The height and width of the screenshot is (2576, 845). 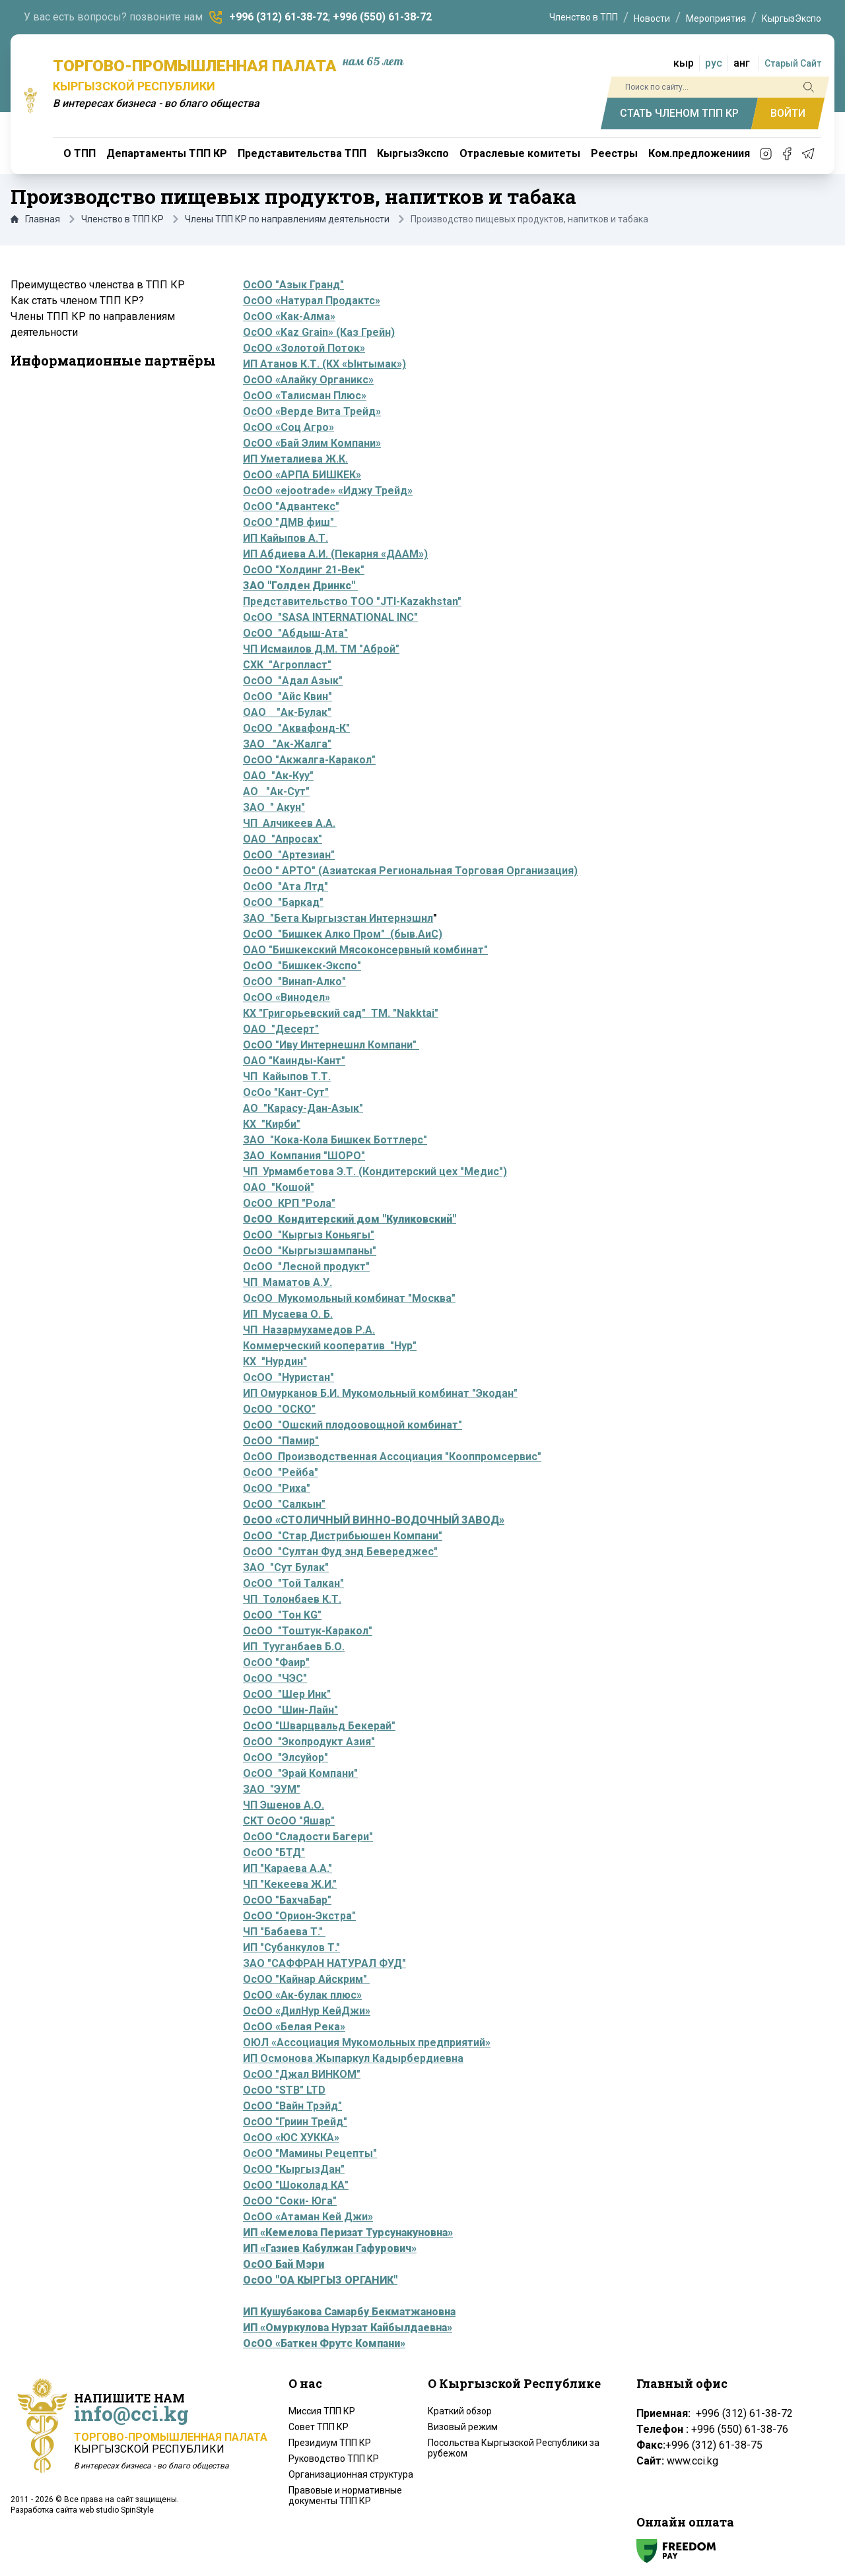 I want to click on АО "Карасу-Дан-Азык", so click(x=303, y=1108).